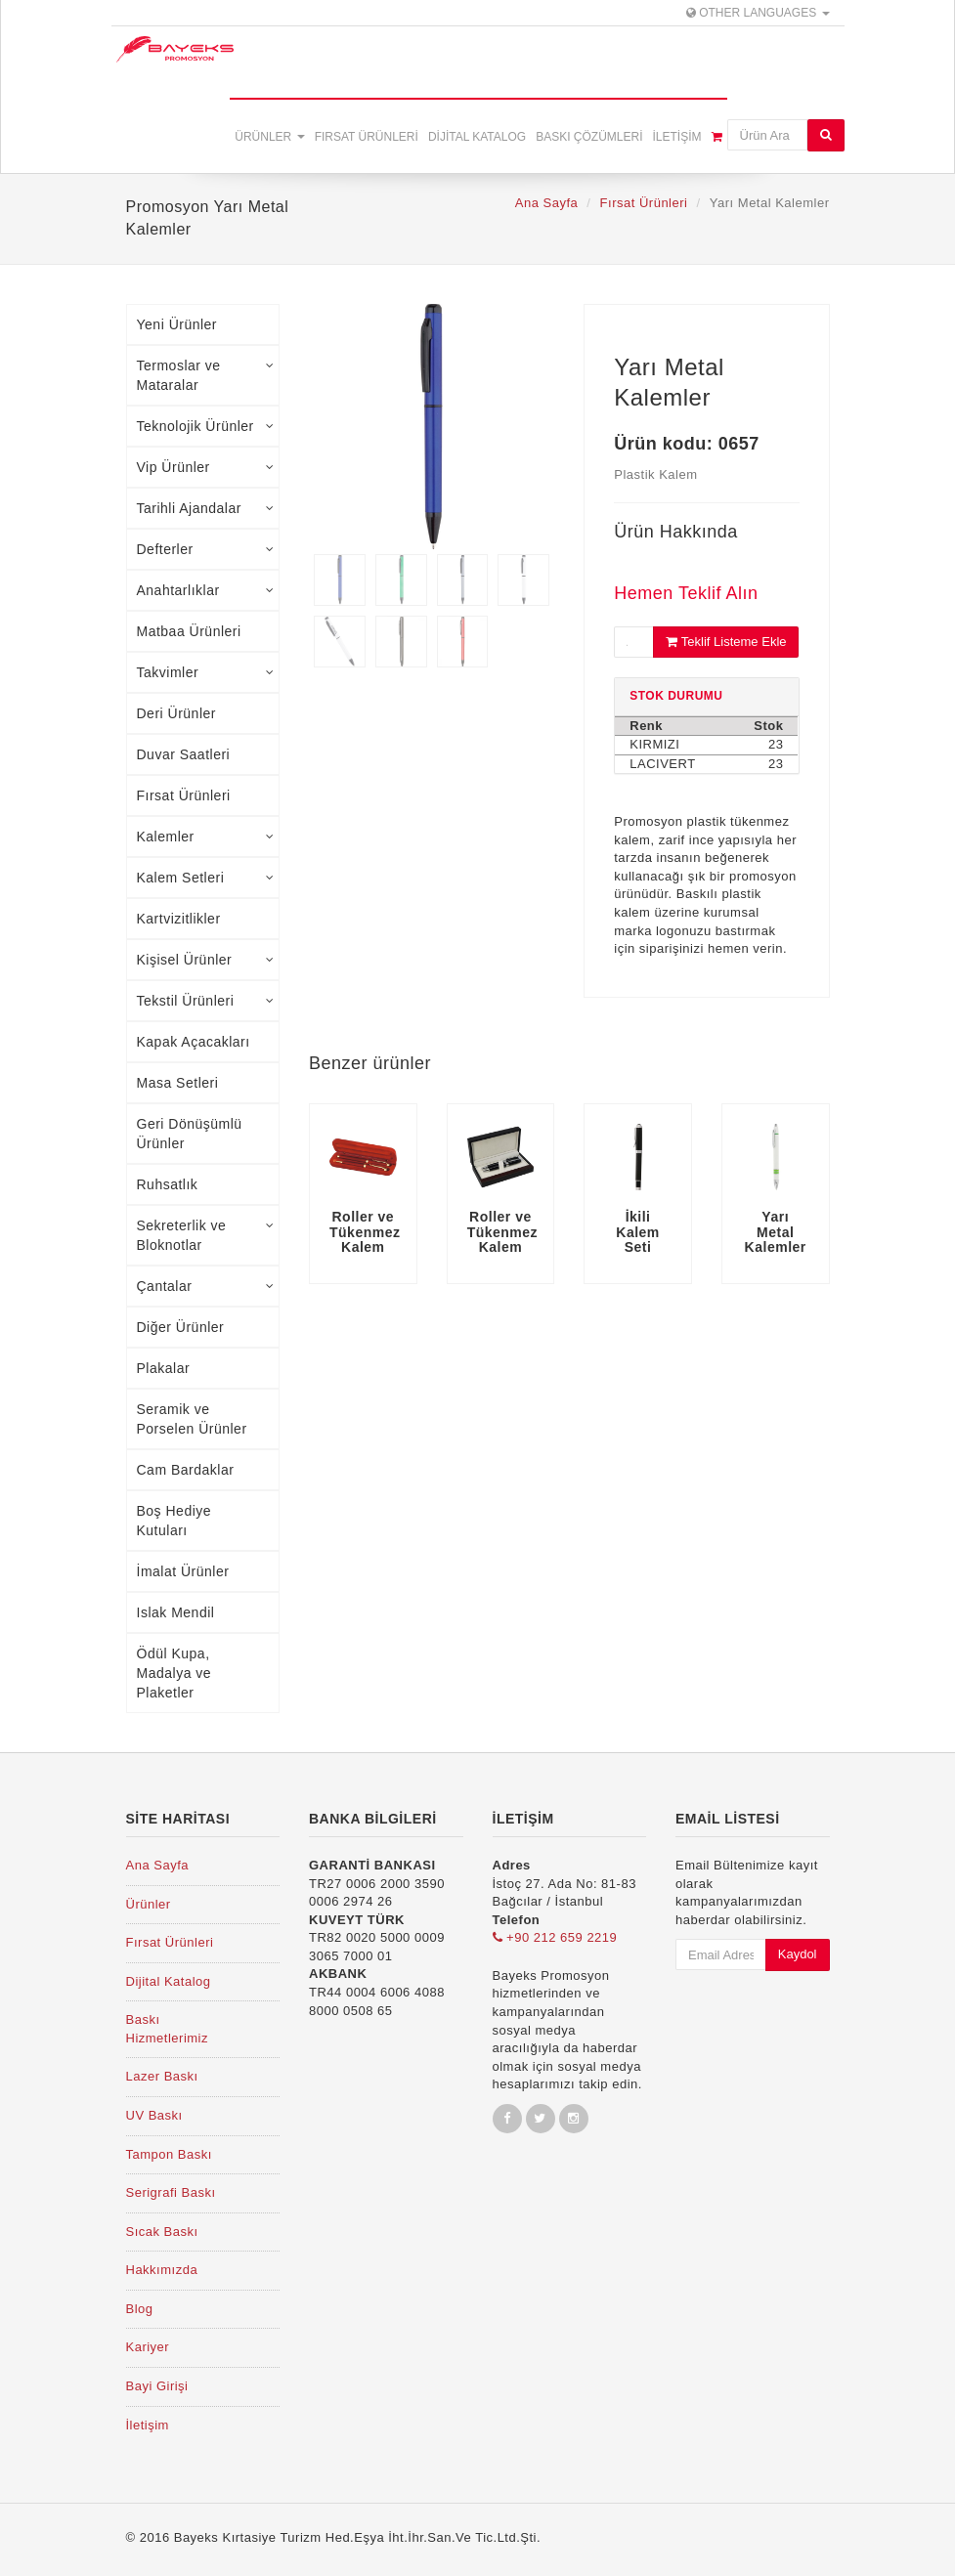 Image resolution: width=955 pixels, height=2576 pixels. What do you see at coordinates (162, 2076) in the screenshot?
I see `Lazer Baskı` at bounding box center [162, 2076].